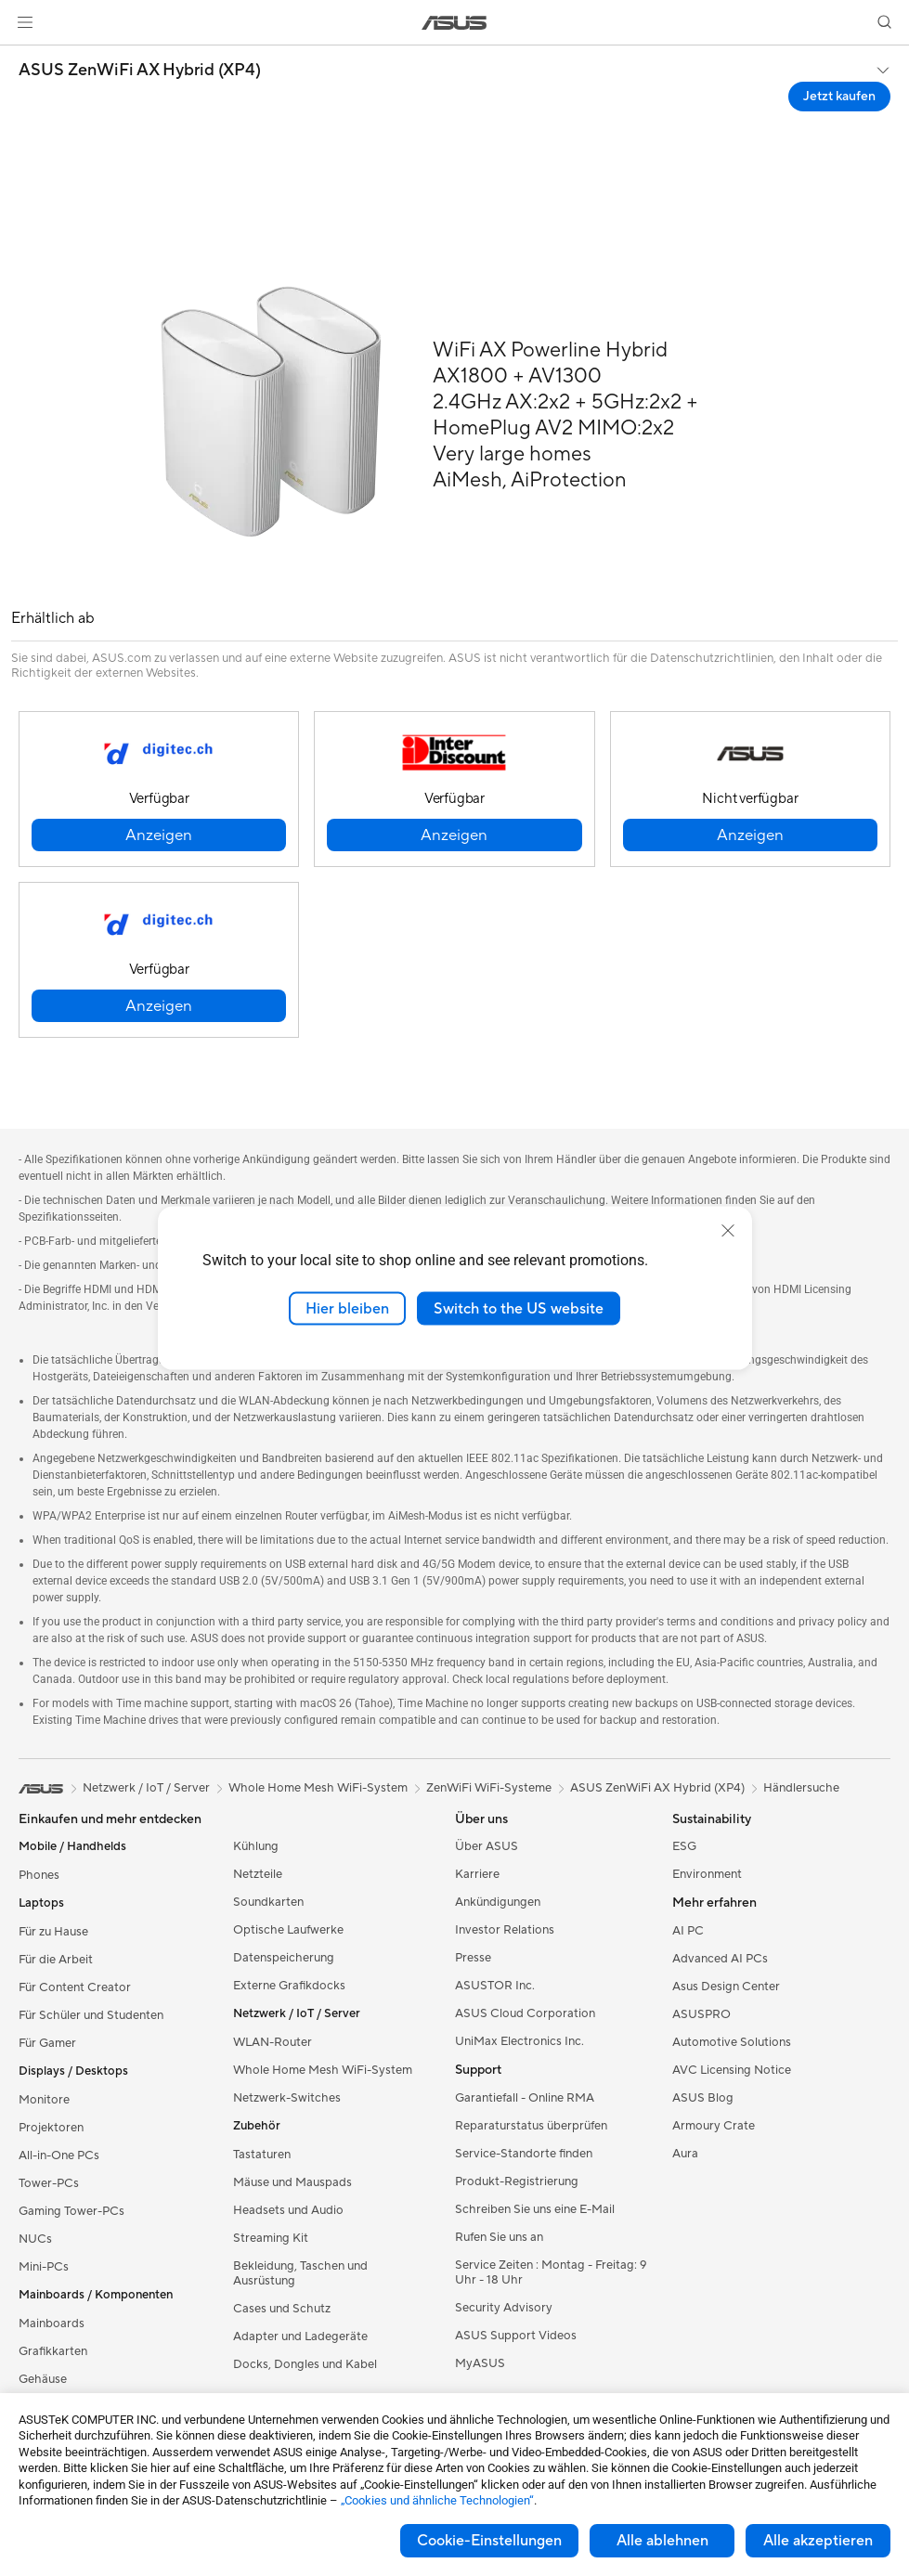 This screenshot has height=2576, width=909. Describe the element at coordinates (489, 2540) in the screenshot. I see `Cookie-Einstellungen` at that location.